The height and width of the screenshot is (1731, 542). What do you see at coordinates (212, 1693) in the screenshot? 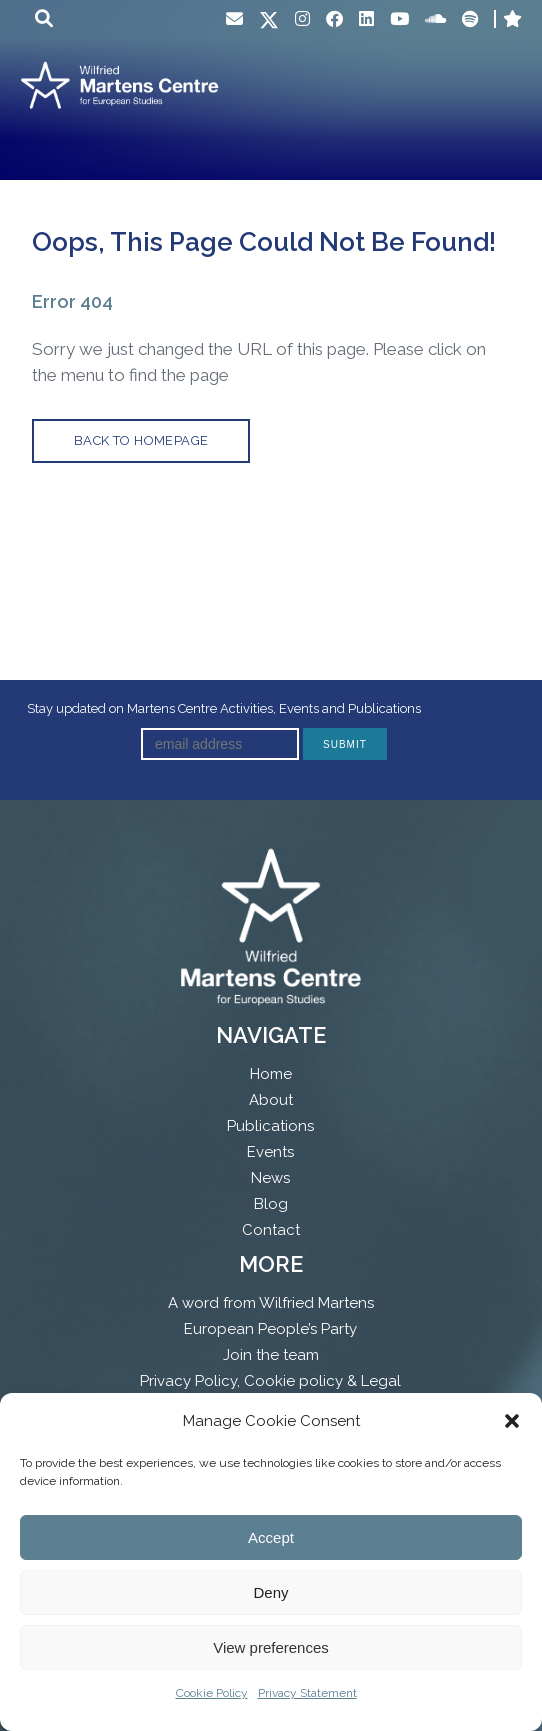
I see `Cookie Policy` at bounding box center [212, 1693].